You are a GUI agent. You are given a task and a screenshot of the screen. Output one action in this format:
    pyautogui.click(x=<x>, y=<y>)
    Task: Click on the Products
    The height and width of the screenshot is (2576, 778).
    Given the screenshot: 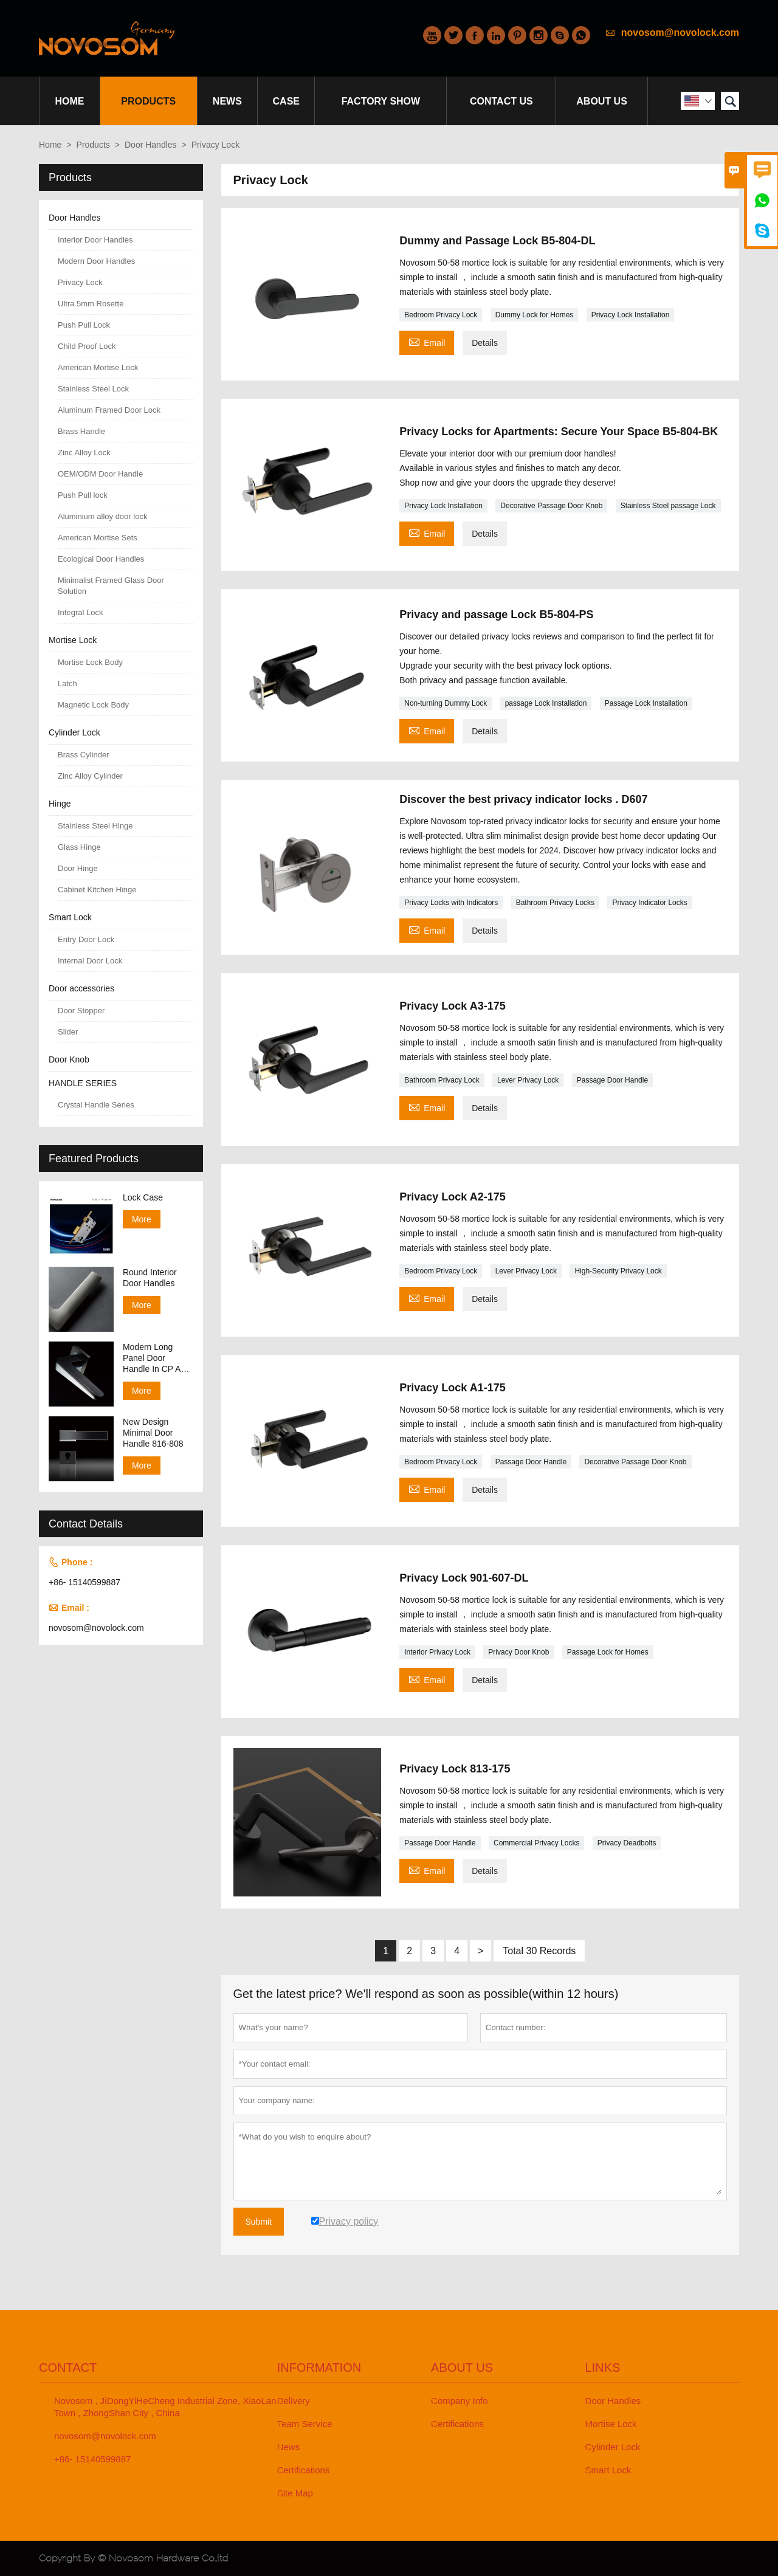 What is the action you would take?
    pyautogui.click(x=148, y=101)
    